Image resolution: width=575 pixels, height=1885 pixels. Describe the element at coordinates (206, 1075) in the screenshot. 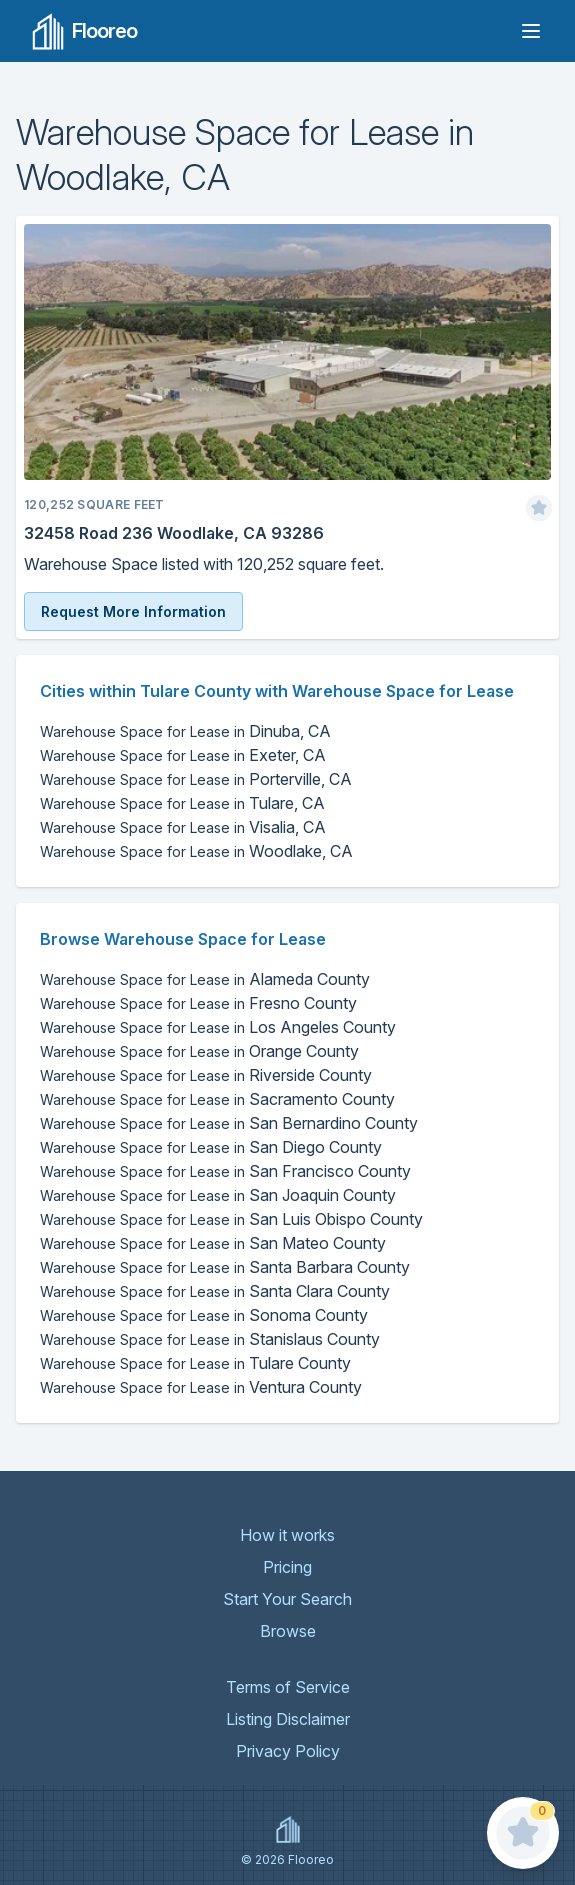

I see `Riverside County` at that location.